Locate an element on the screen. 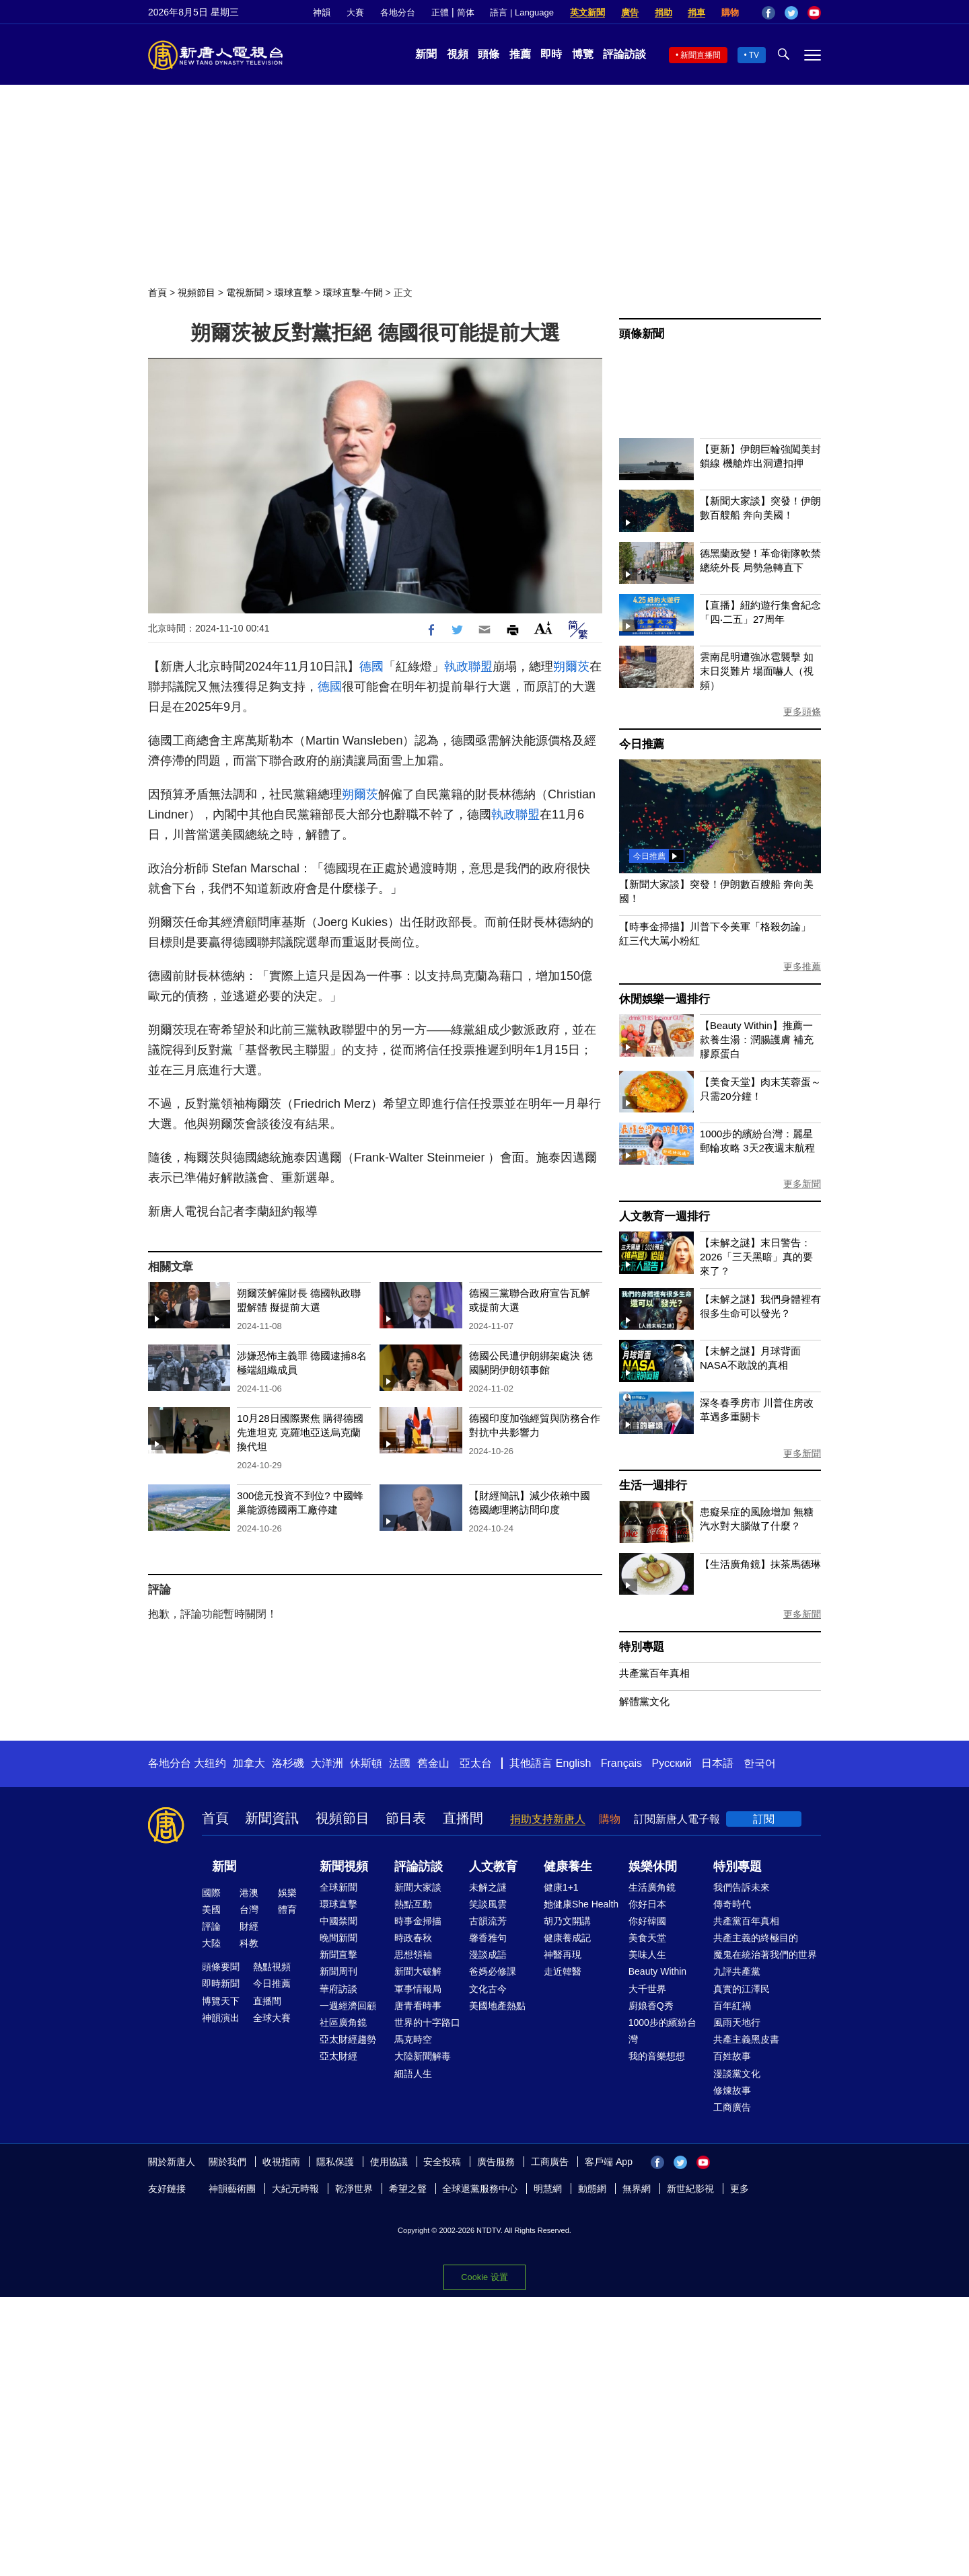 This screenshot has width=969, height=2576. 國際 is located at coordinates (211, 1892).